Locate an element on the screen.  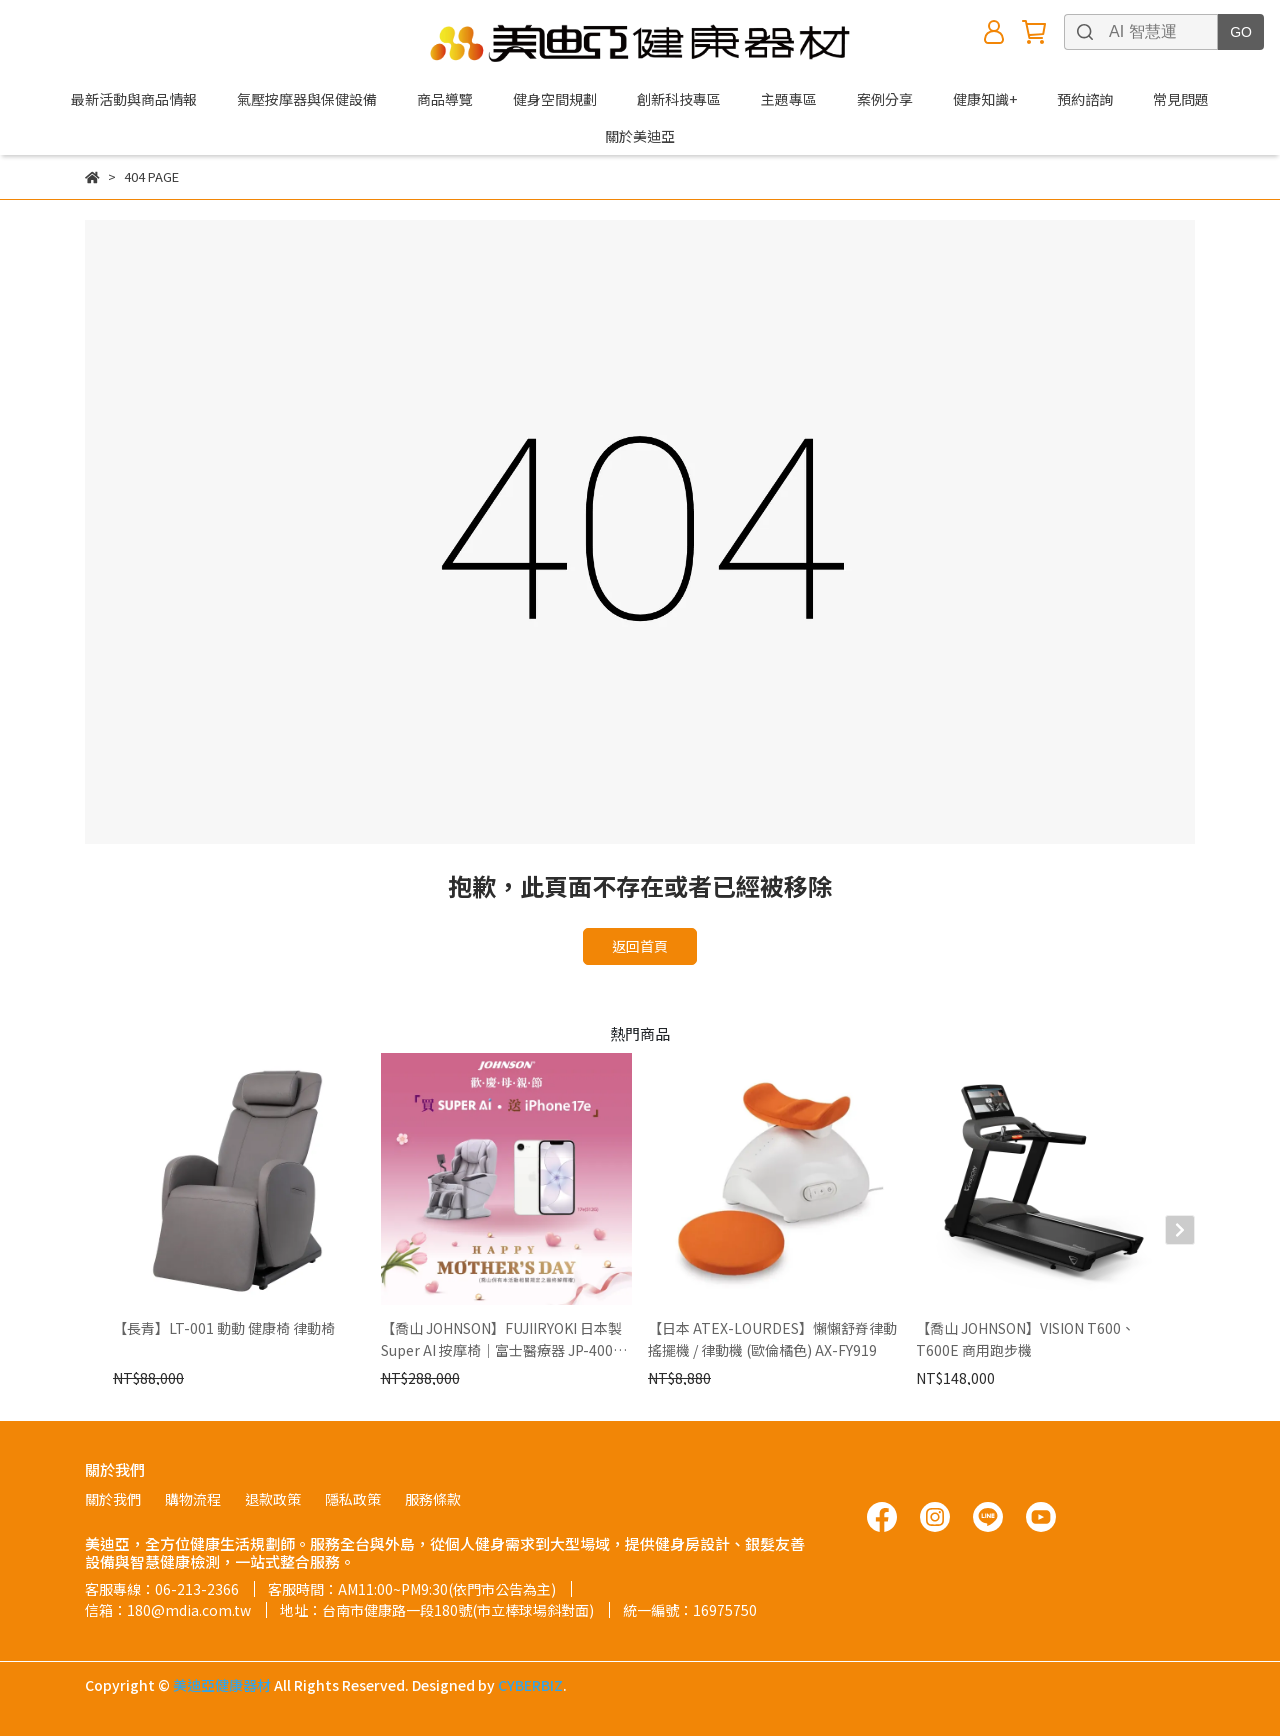
預約諮詢 is located at coordinates (1085, 99).